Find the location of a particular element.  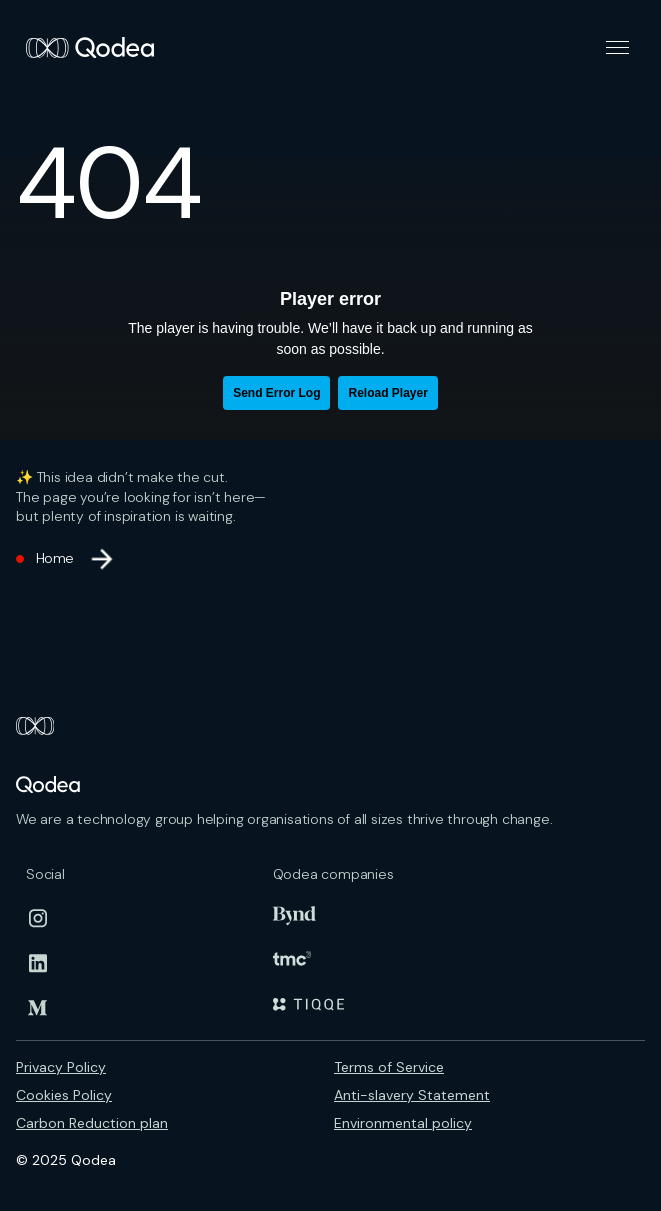

Cookies Policy is located at coordinates (64, 1095).